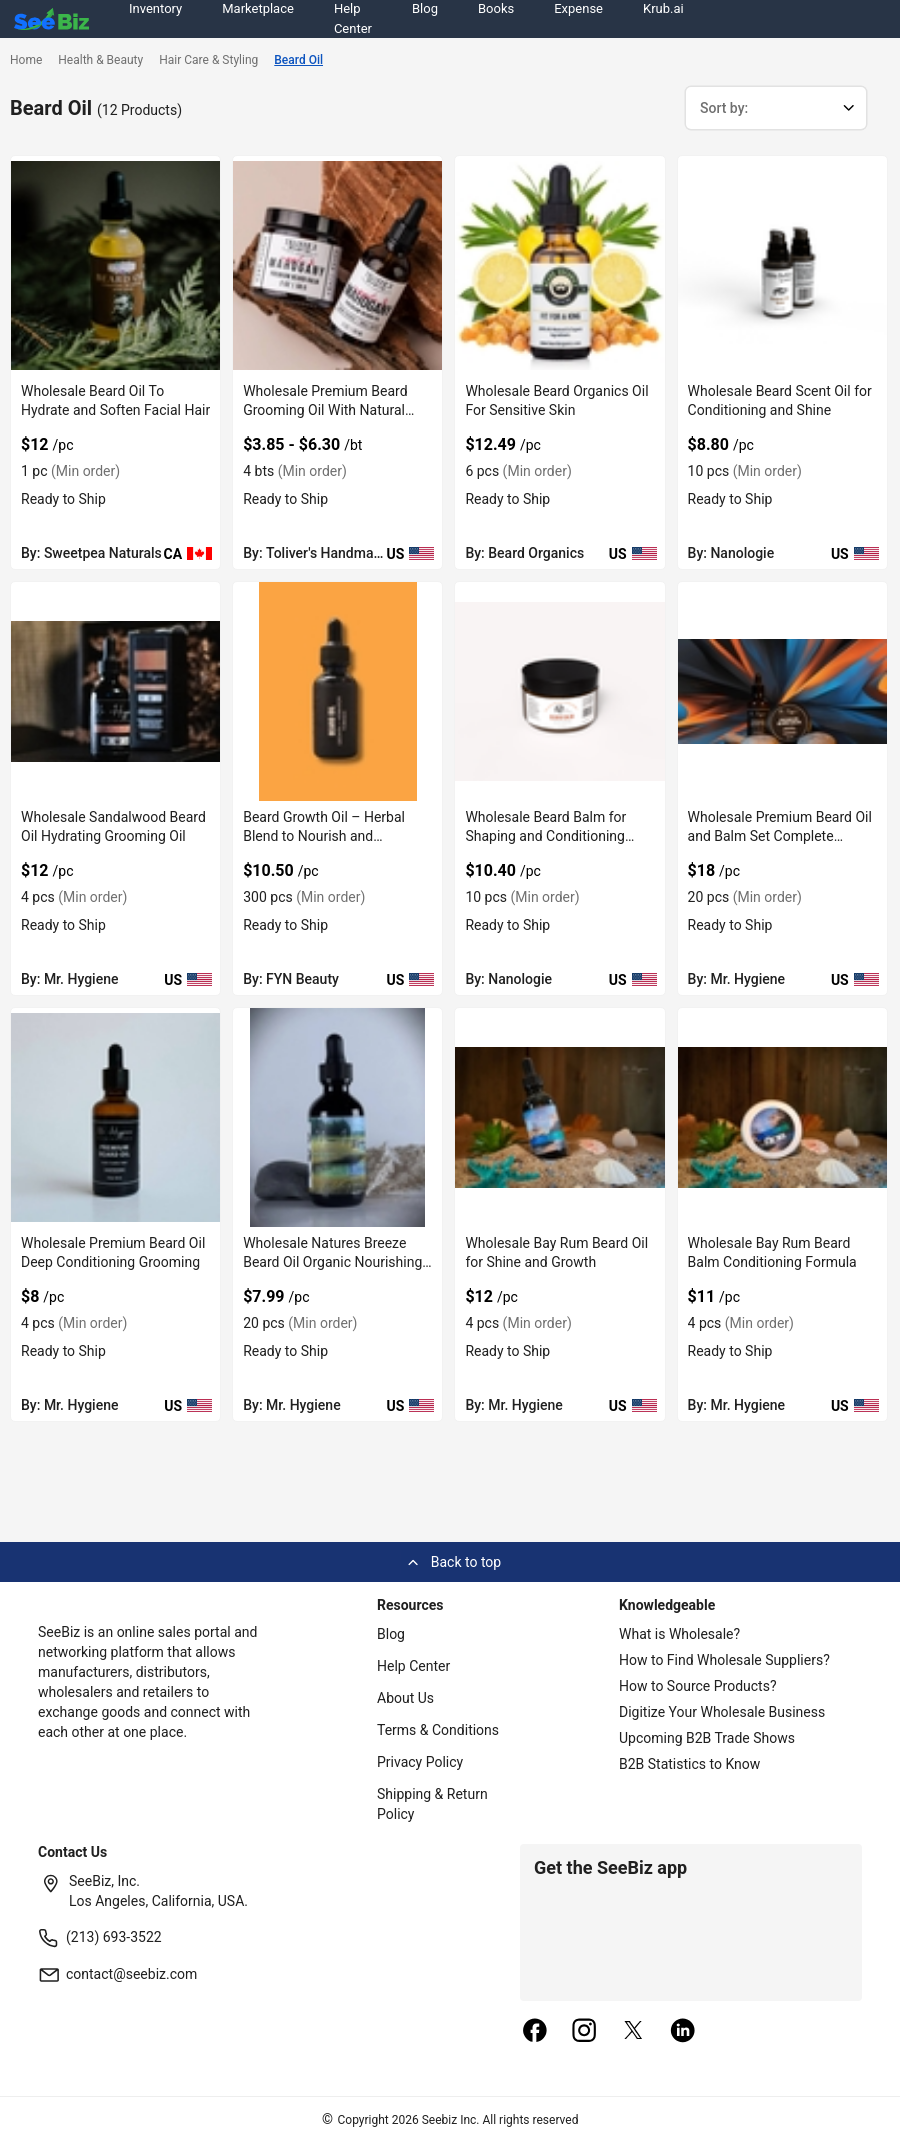 Image resolution: width=900 pixels, height=2142 pixels. What do you see at coordinates (337, 691) in the screenshot?
I see `[beard-growth-oil-herbal-blend-to-nourish-and-strengthen-beard-8AFB739396A1]` at bounding box center [337, 691].